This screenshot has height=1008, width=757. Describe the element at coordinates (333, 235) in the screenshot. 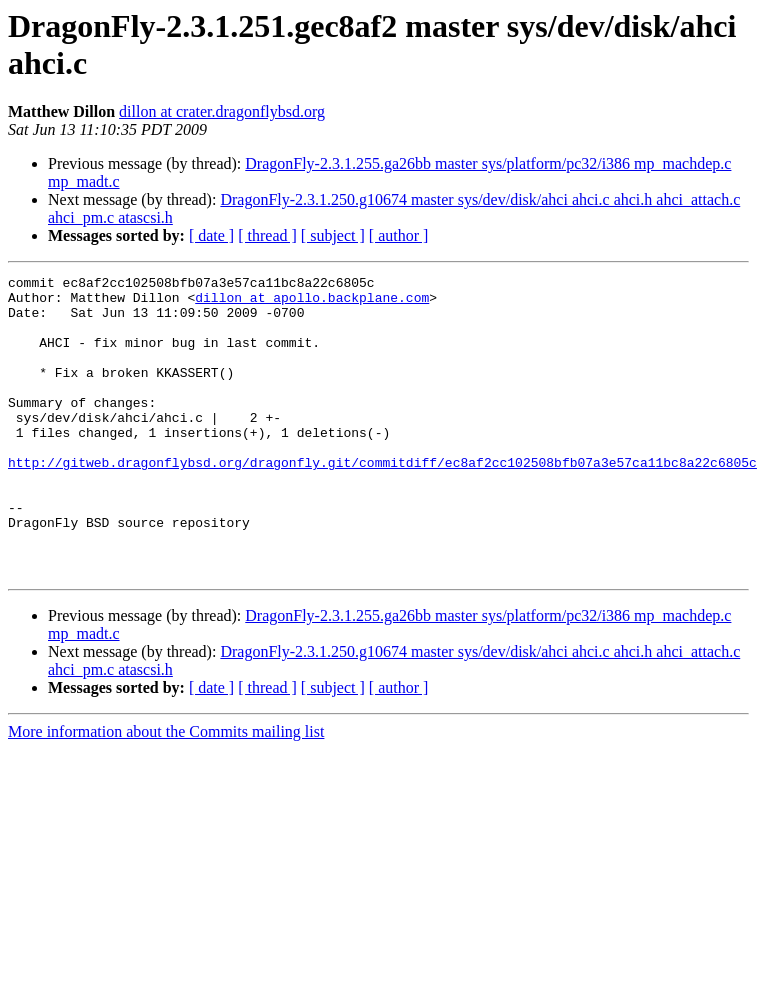

I see `[ subject ]` at that location.